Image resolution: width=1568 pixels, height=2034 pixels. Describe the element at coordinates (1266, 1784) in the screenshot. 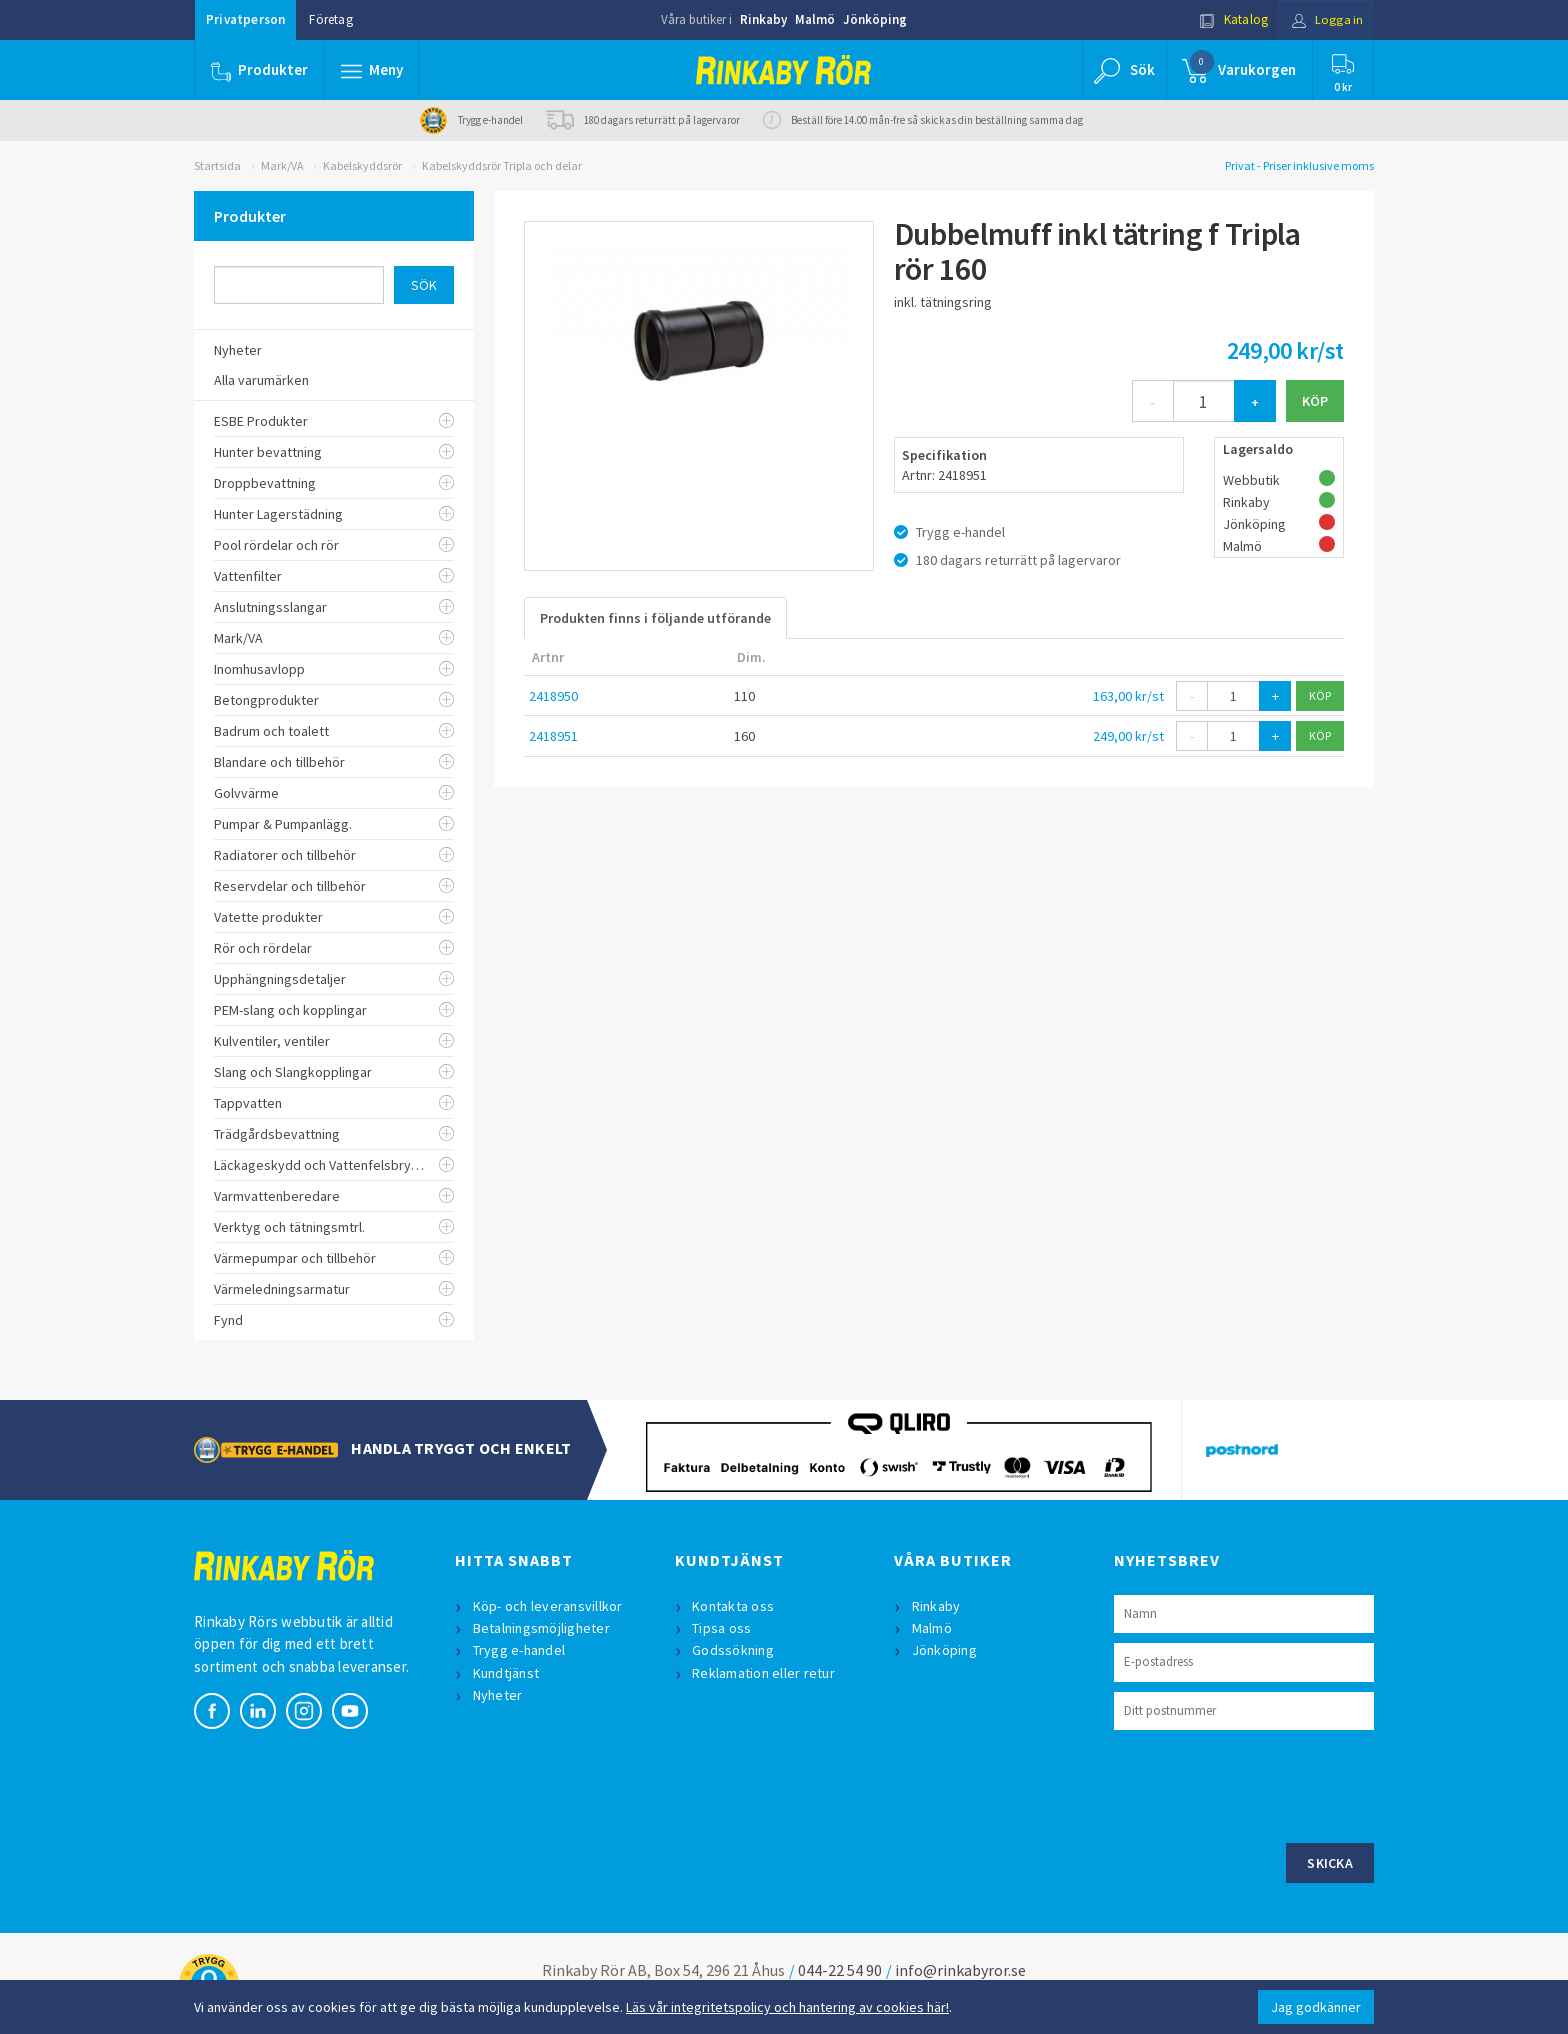

I see `[presentation]` at that location.